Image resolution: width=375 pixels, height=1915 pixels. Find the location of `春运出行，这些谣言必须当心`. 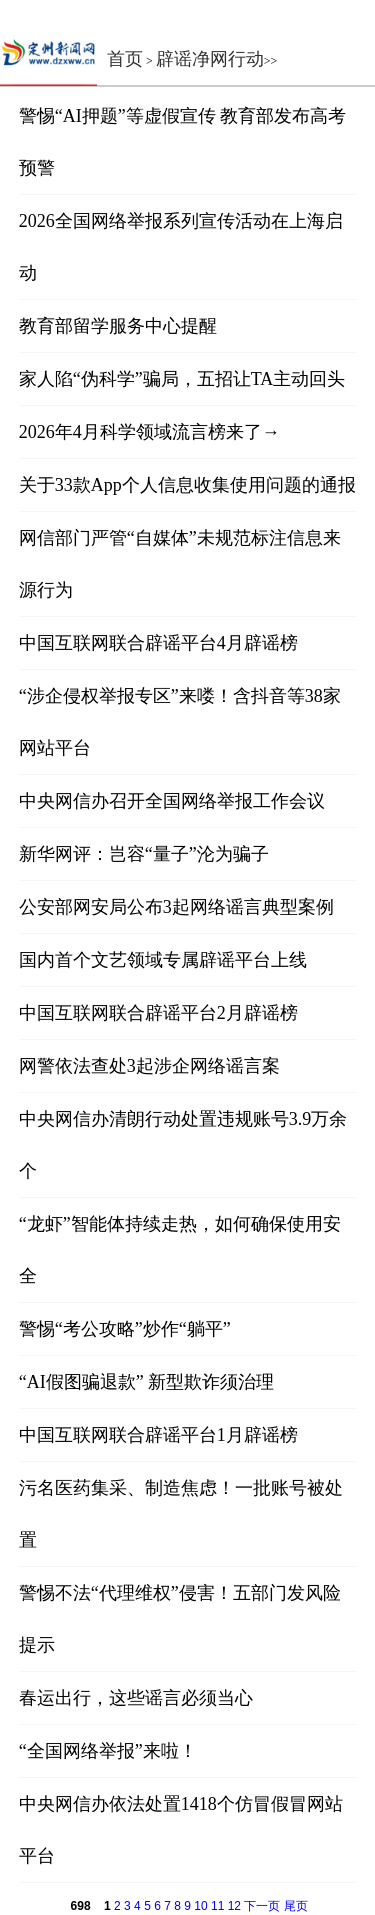

春运出行，这些谣言必须当心 is located at coordinates (136, 1698).